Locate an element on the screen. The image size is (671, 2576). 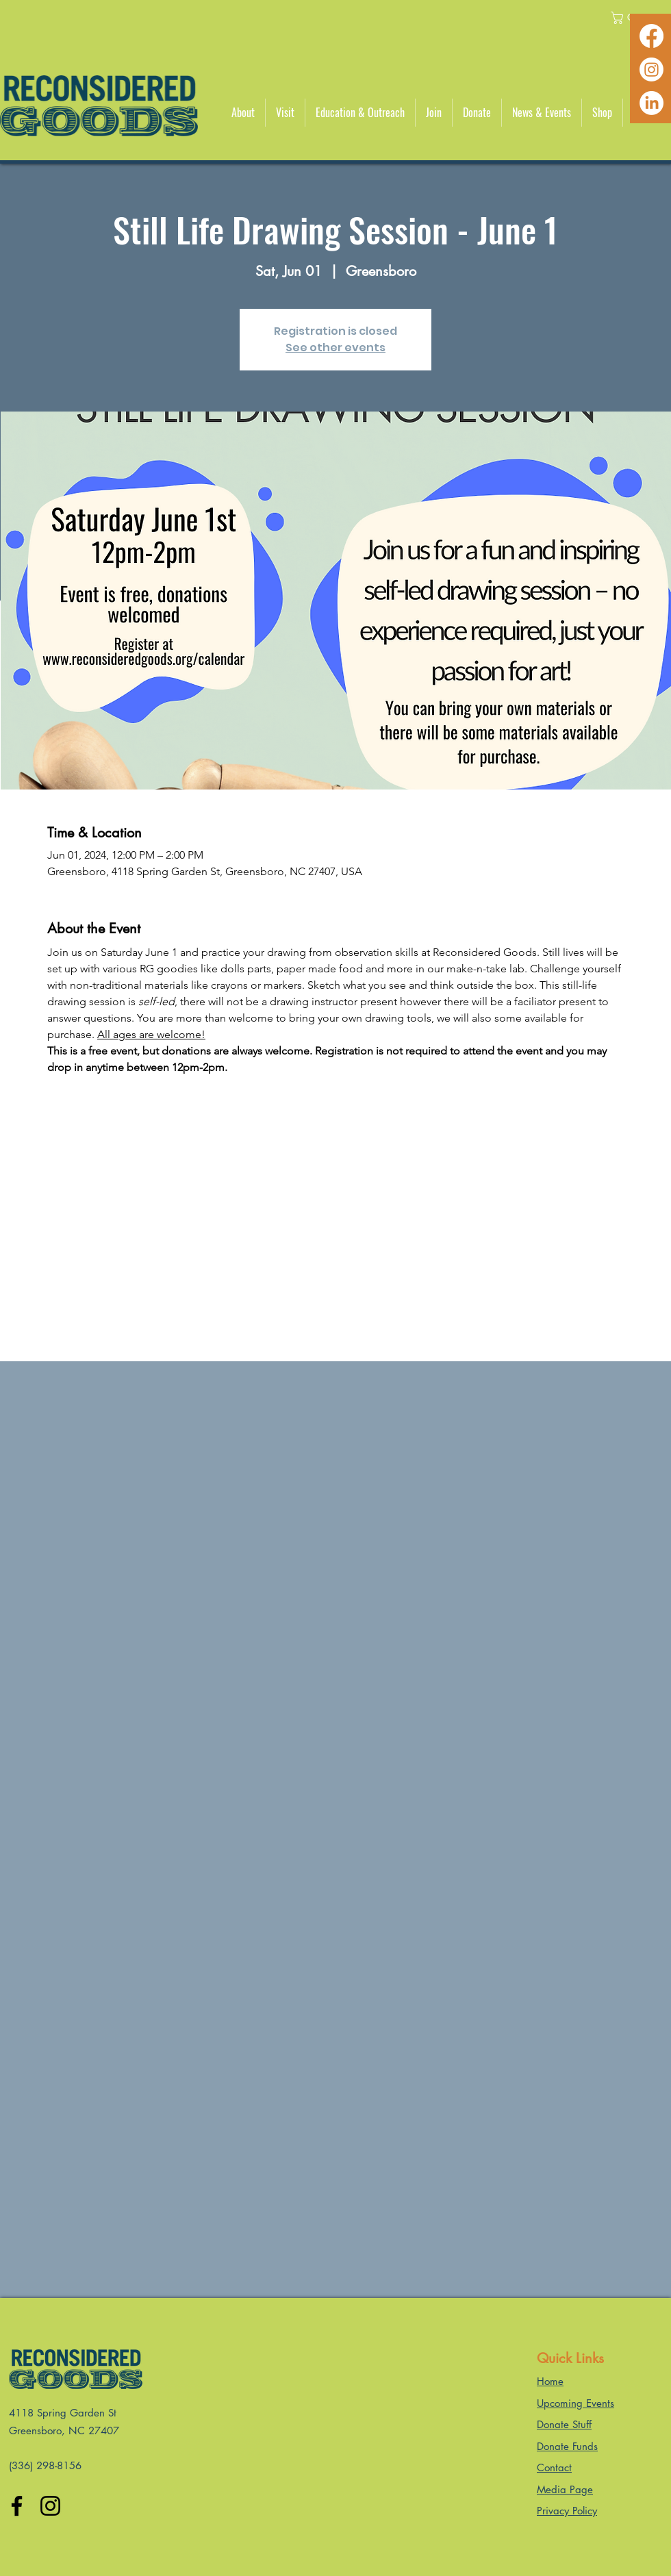
[button] is located at coordinates (243, 113).